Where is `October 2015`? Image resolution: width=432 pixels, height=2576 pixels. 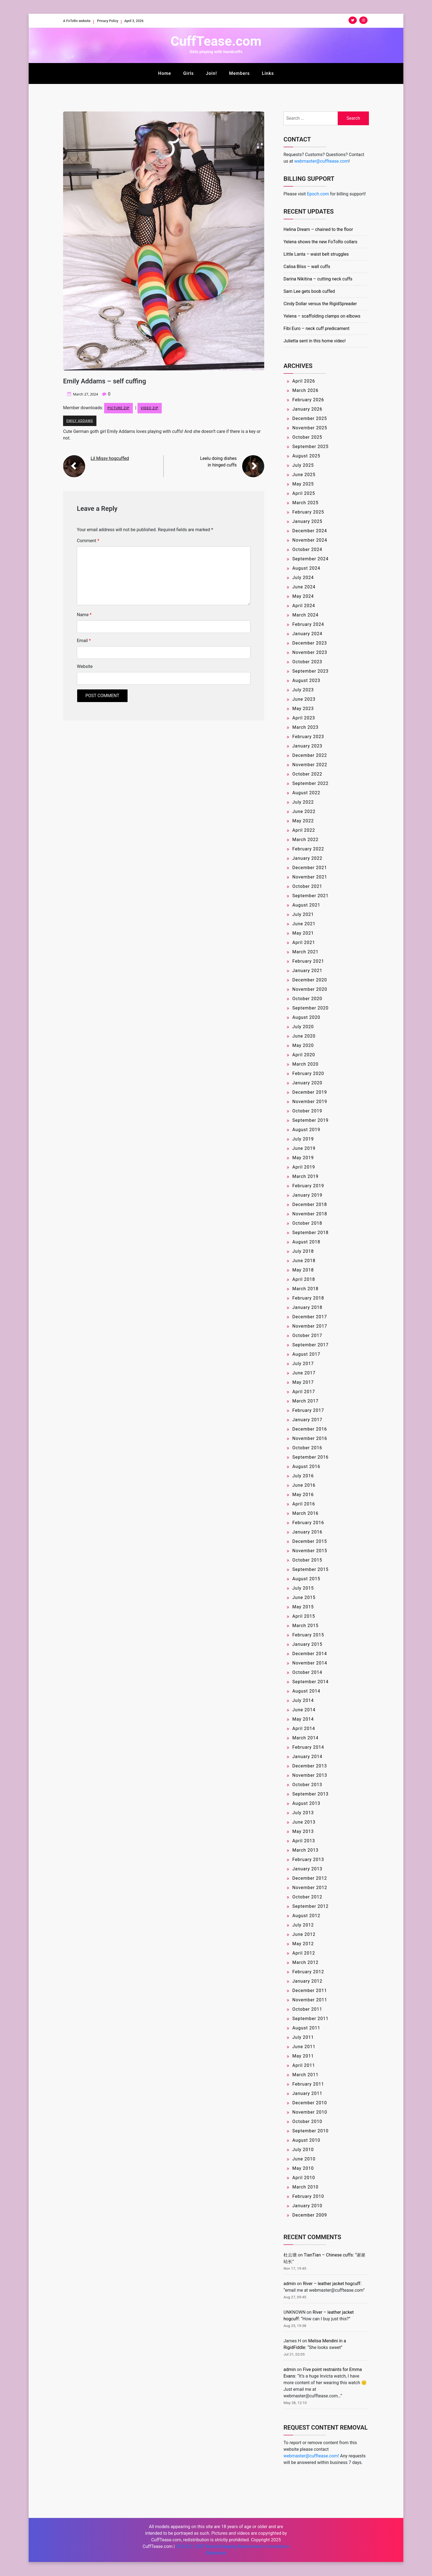
October 2015 is located at coordinates (307, 1560).